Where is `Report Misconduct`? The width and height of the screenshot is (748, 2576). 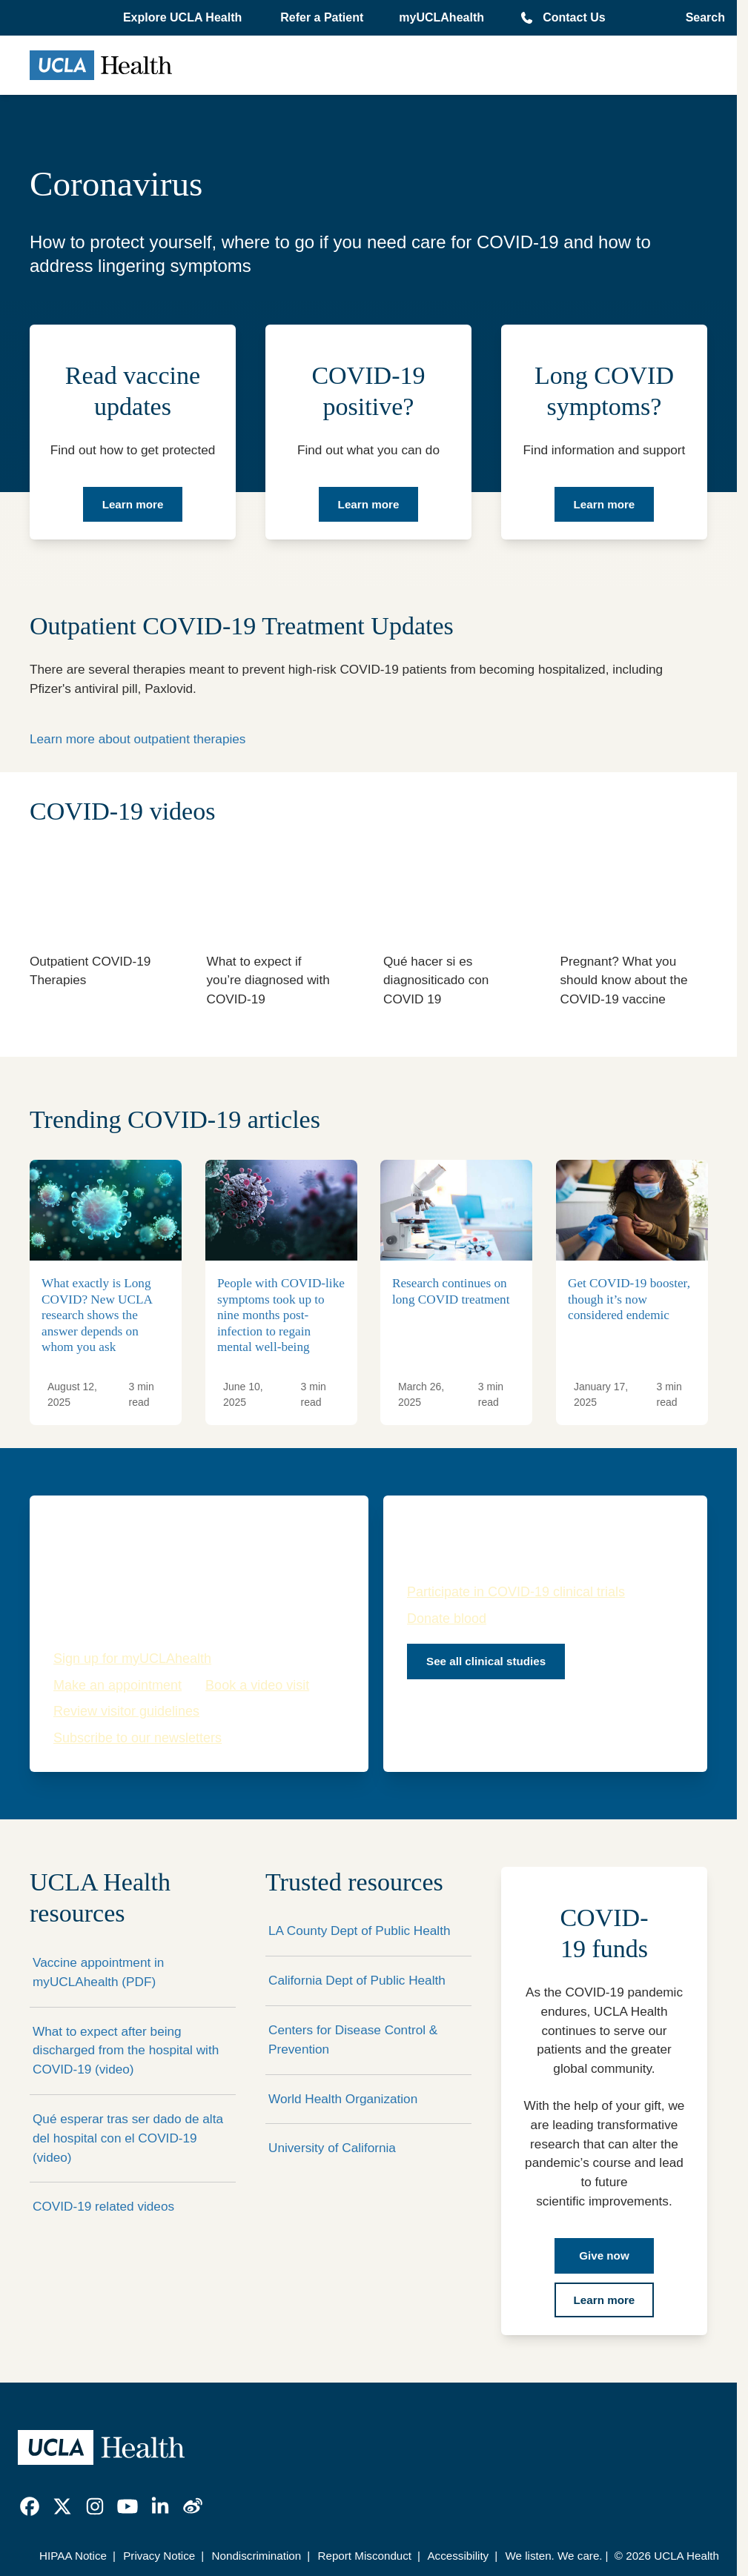 Report Misconduct is located at coordinates (364, 2555).